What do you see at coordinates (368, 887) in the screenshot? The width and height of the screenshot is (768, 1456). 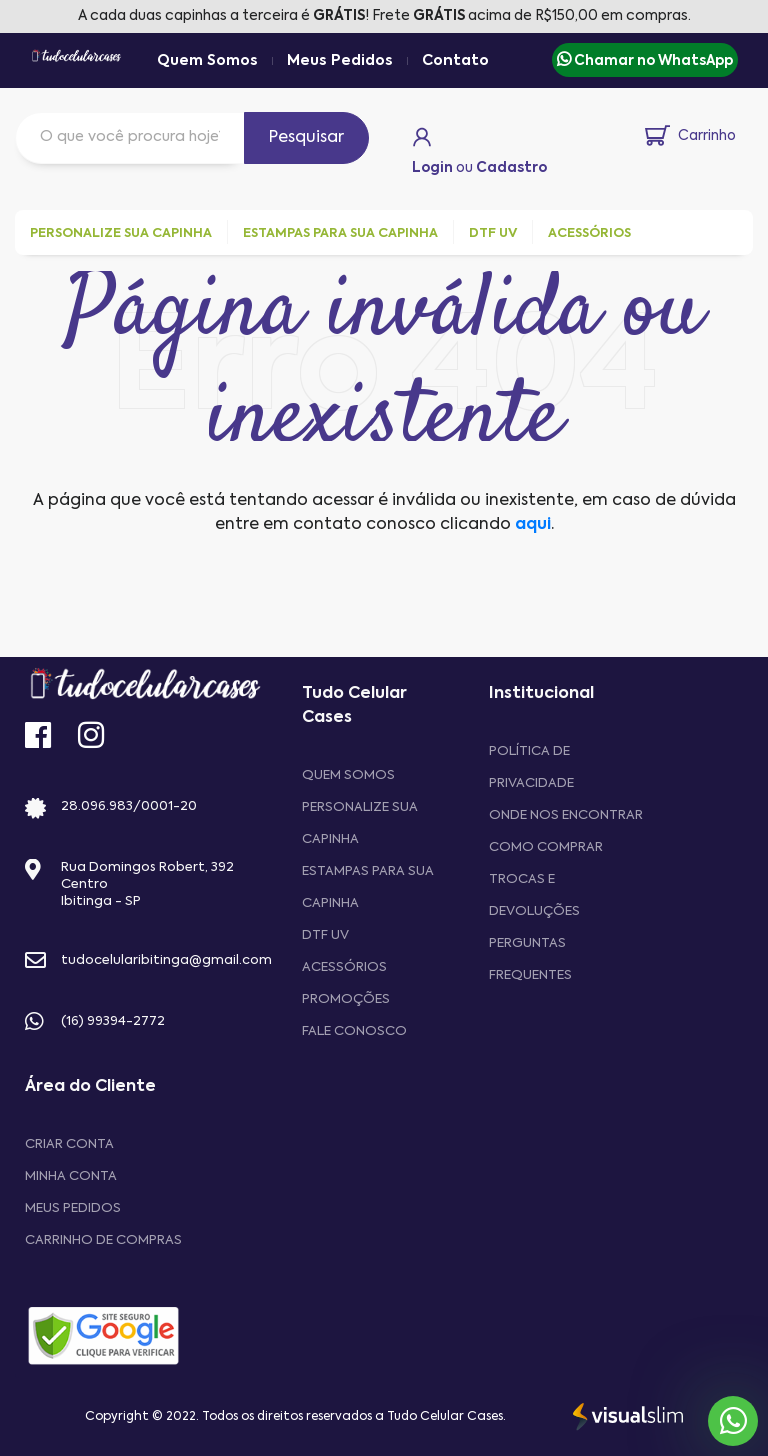 I see `Estampas para sua Capinha` at bounding box center [368, 887].